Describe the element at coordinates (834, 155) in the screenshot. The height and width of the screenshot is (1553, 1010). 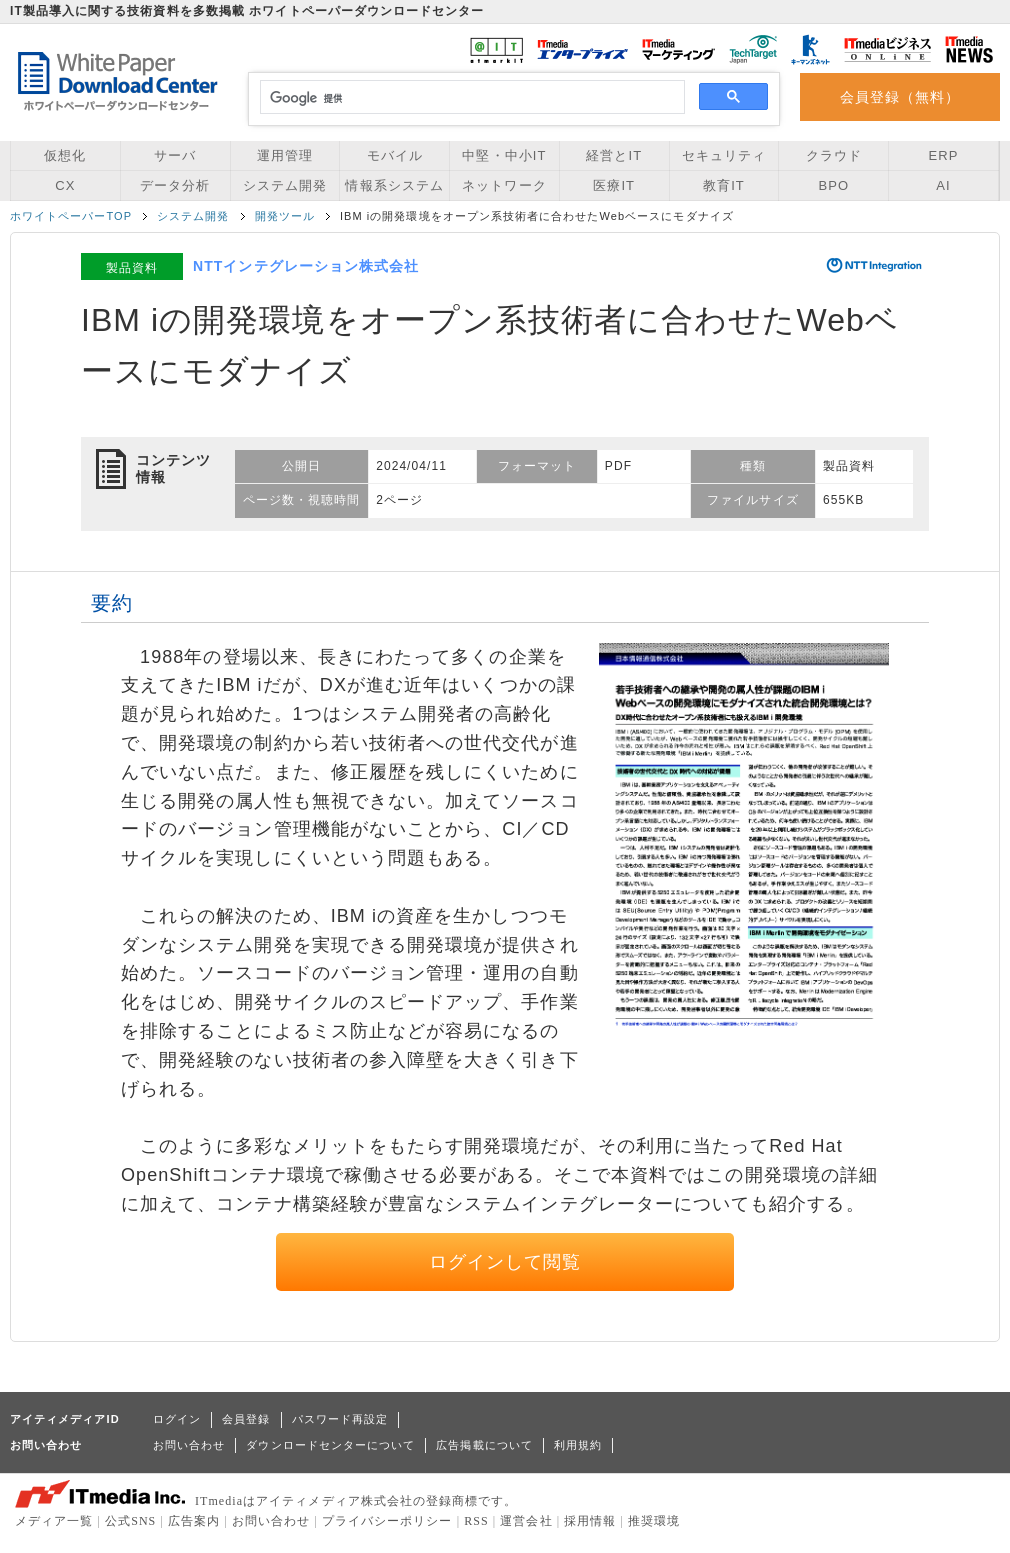
I see `クラウド` at that location.